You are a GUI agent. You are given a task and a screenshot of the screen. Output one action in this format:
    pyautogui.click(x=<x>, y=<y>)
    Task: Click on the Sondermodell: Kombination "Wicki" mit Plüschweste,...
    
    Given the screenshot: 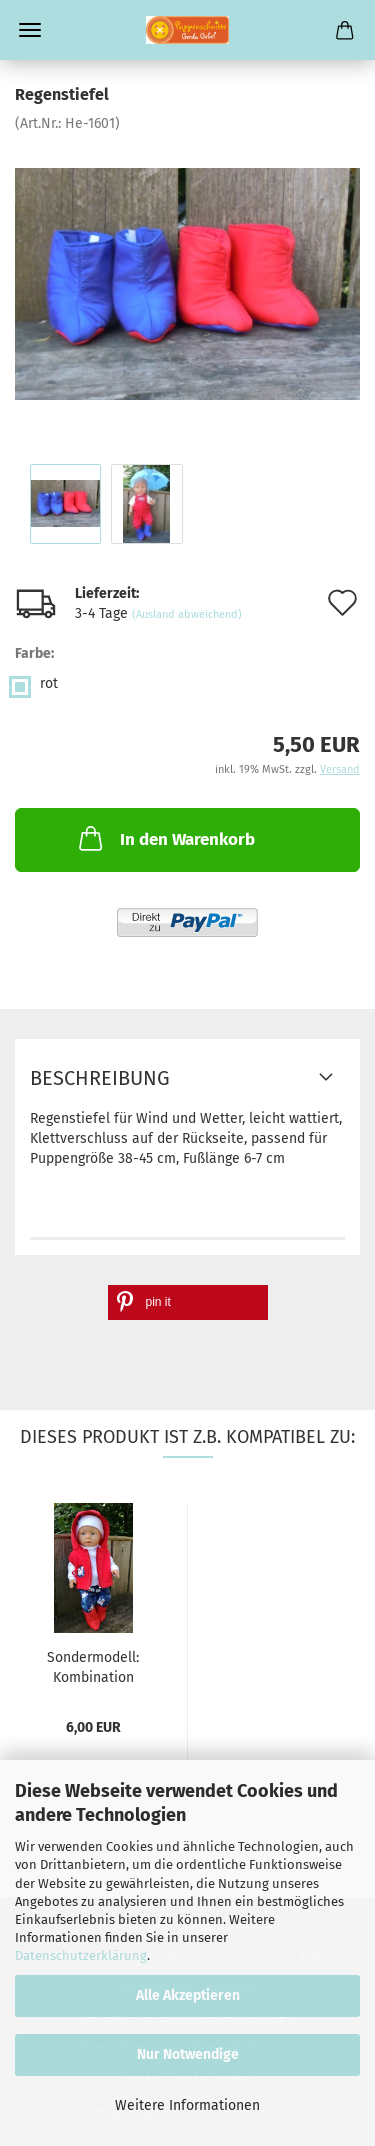 What is the action you would take?
    pyautogui.click(x=93, y=1666)
    